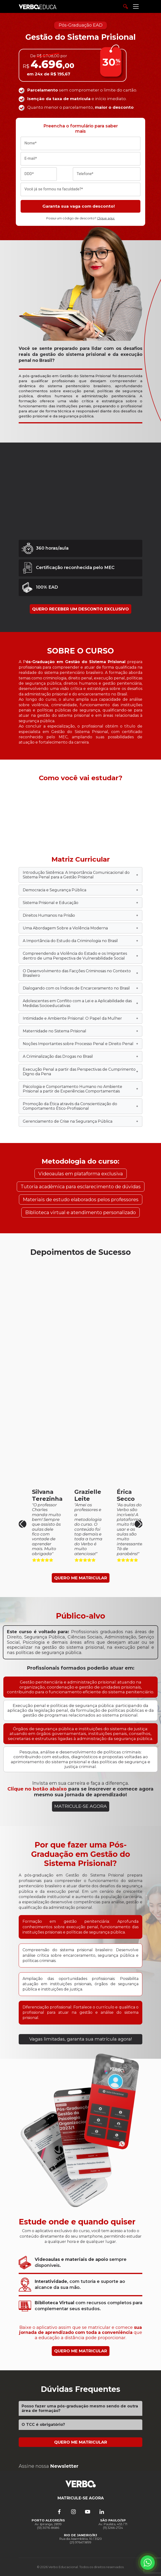 The image size is (161, 2576). I want to click on Promoção da Ética através da Conscientização do Comportamento Ético-Profissional, so click(80, 1106).